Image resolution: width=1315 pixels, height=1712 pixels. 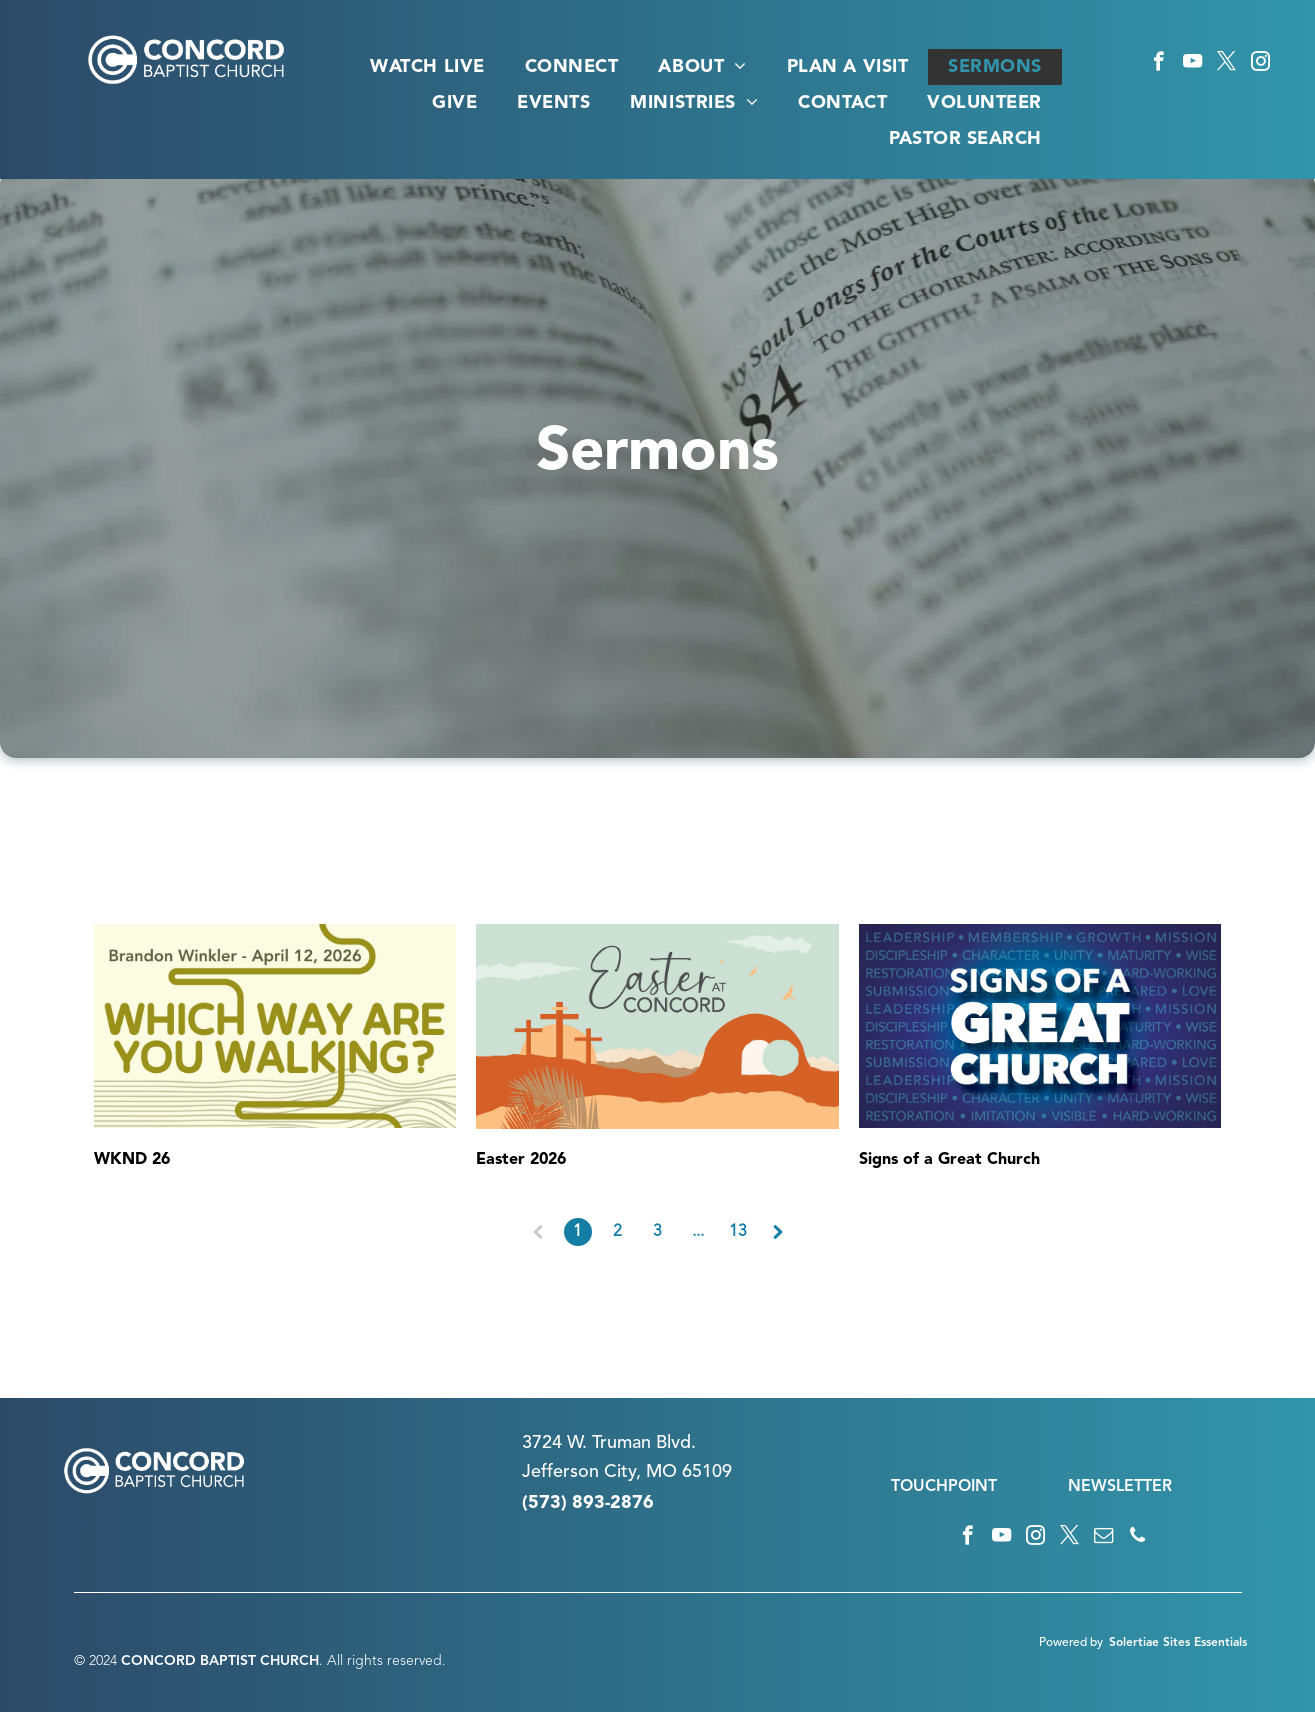 What do you see at coordinates (1226, 64) in the screenshot?
I see `[twitter]` at bounding box center [1226, 64].